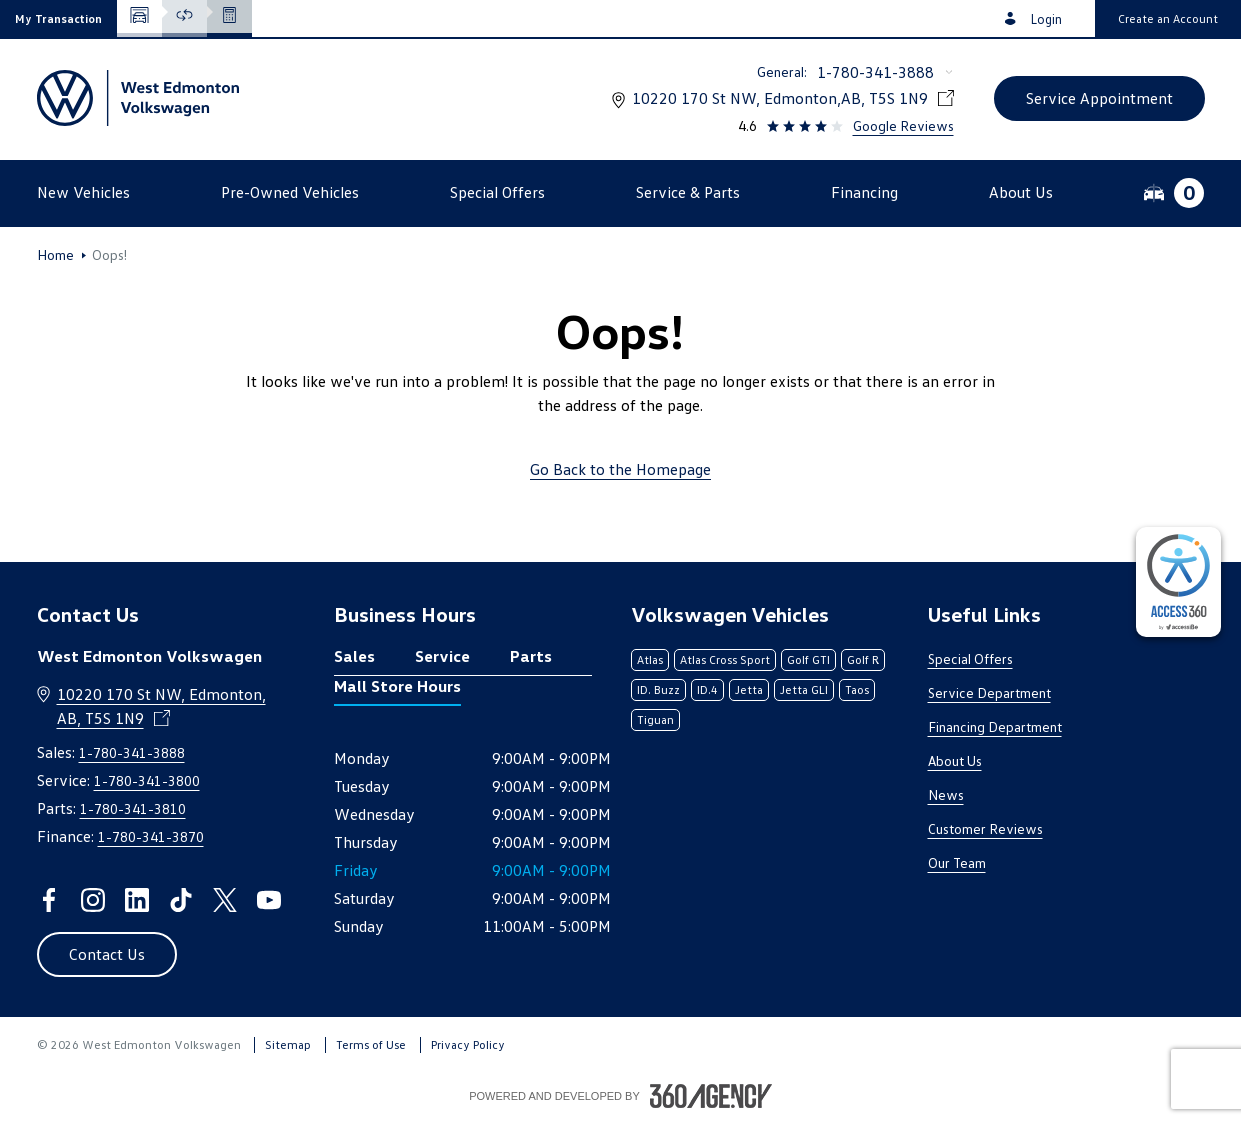 The height and width of the screenshot is (1123, 1241). I want to click on News, so click(946, 794).